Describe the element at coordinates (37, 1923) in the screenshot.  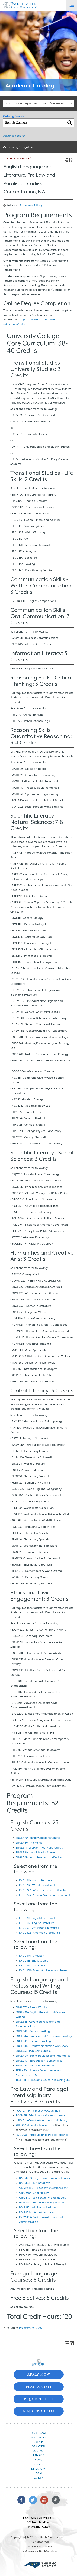
I see `ENGL 312 - English Literature II [View course details for ENGL 312 - English Literature II]` at that location.